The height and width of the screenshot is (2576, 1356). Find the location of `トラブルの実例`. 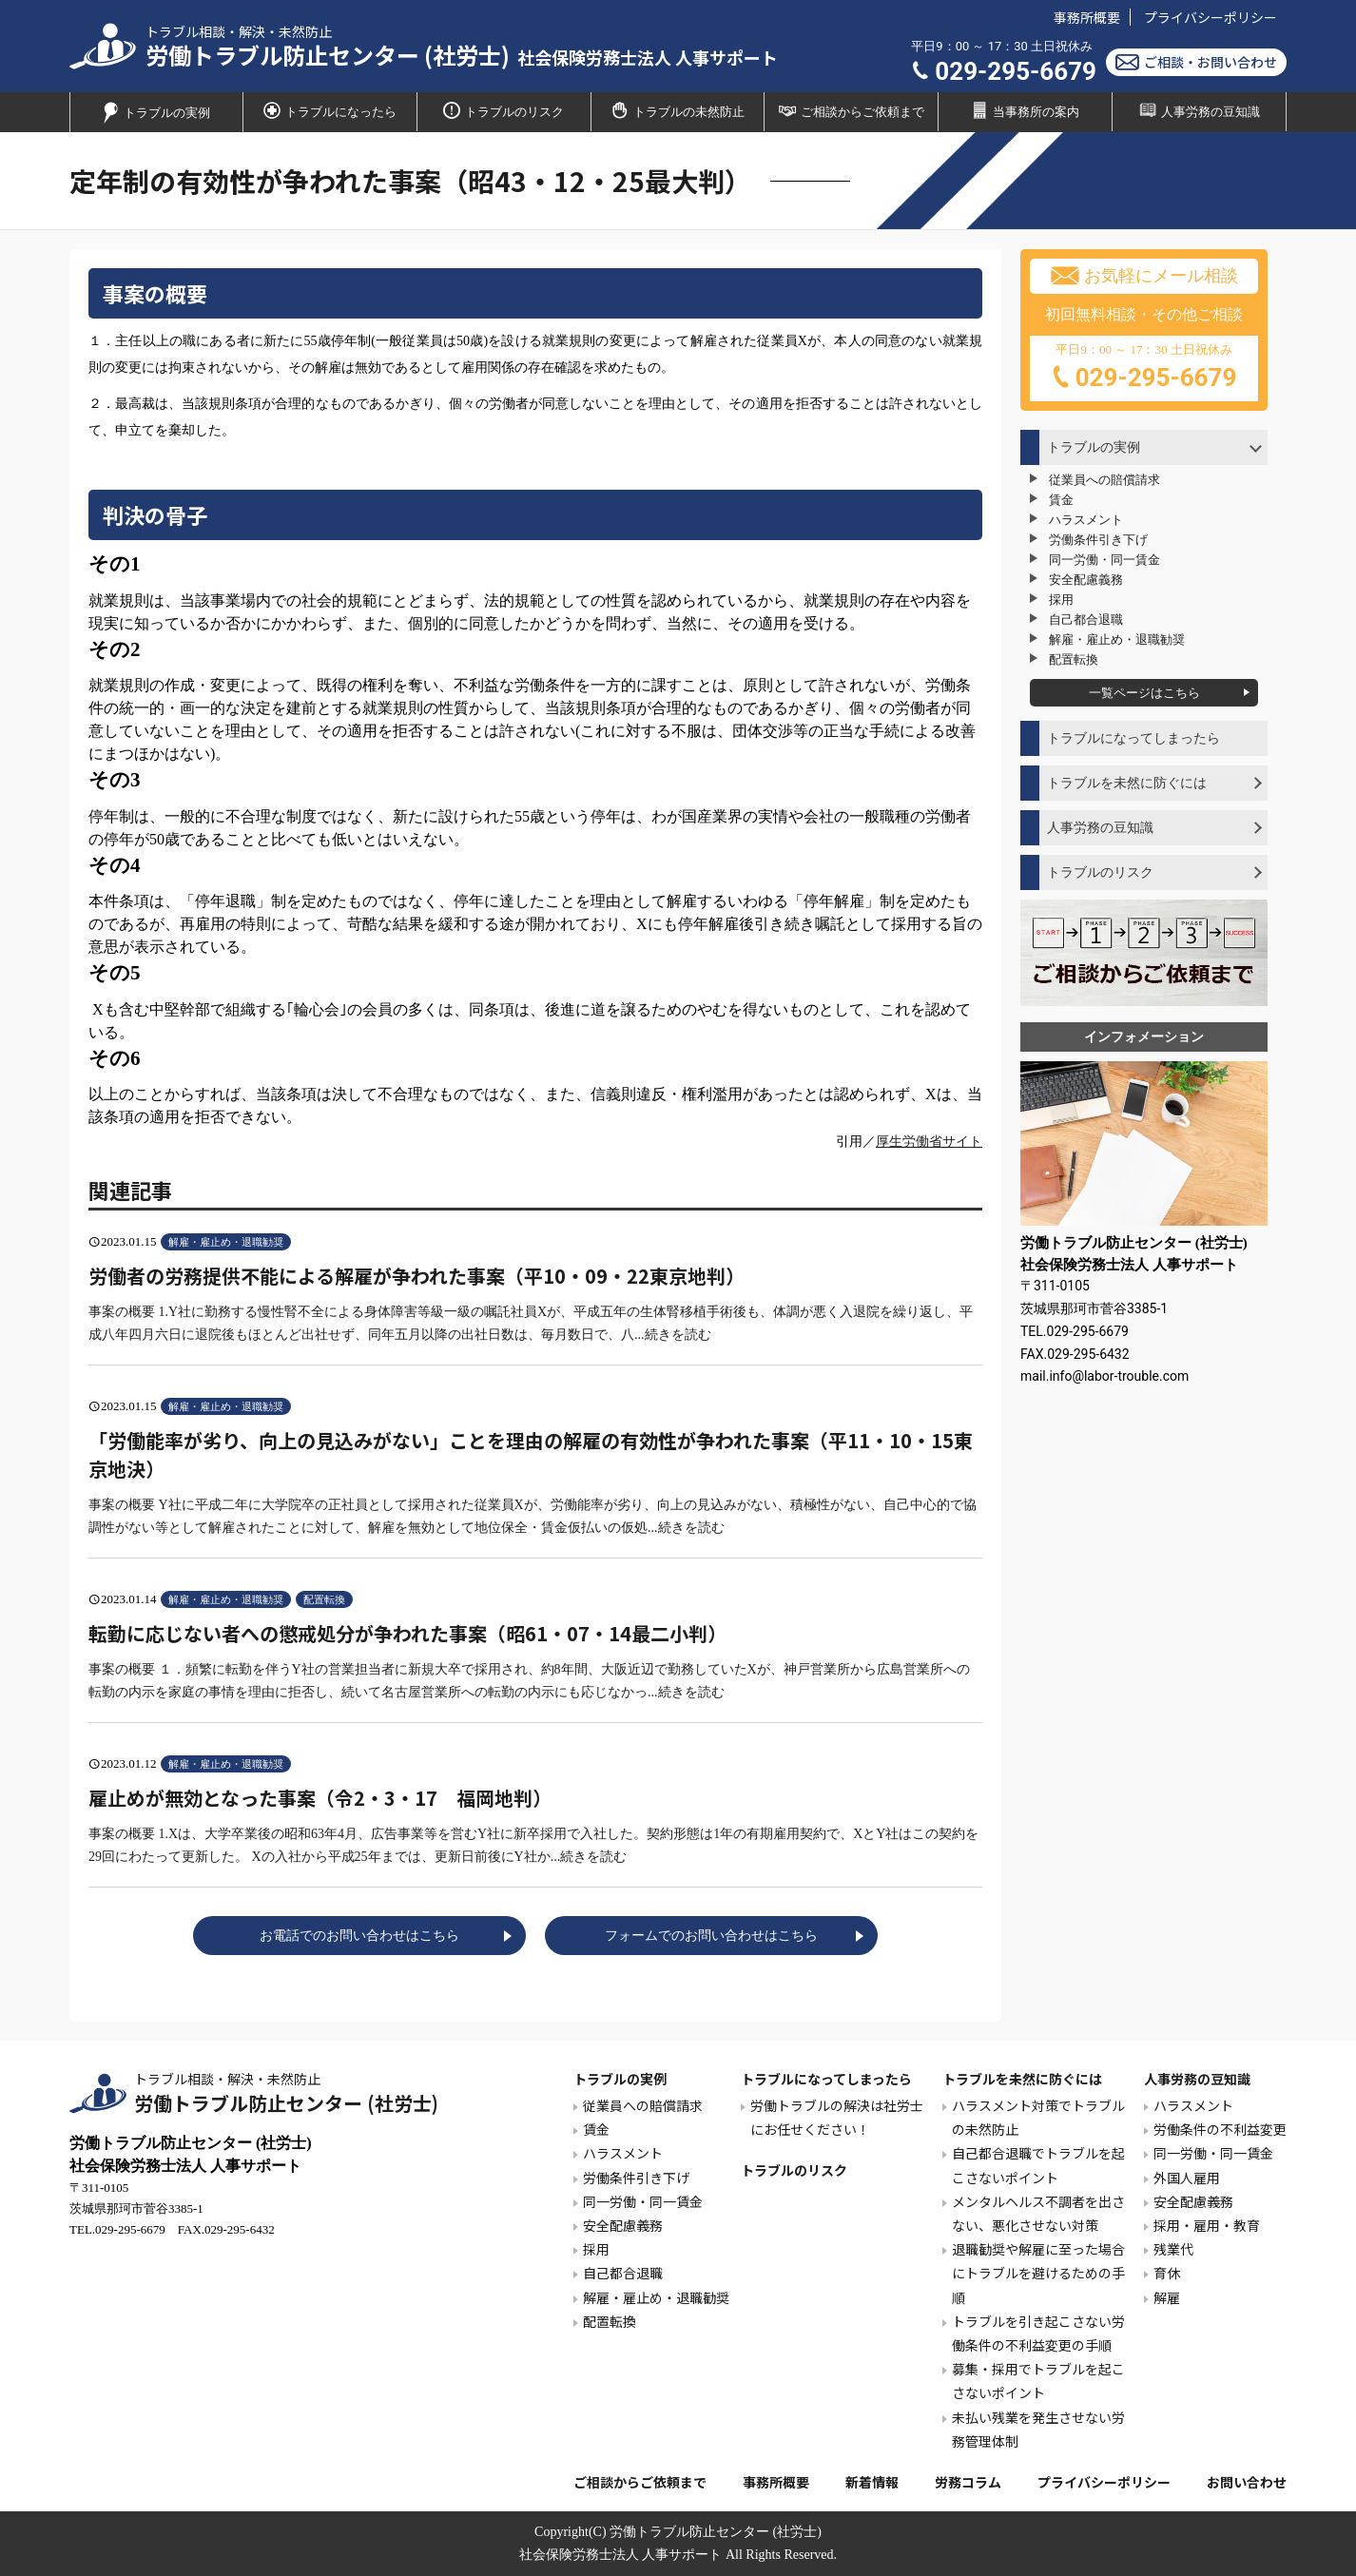

トラブルの実例 is located at coordinates (156, 113).